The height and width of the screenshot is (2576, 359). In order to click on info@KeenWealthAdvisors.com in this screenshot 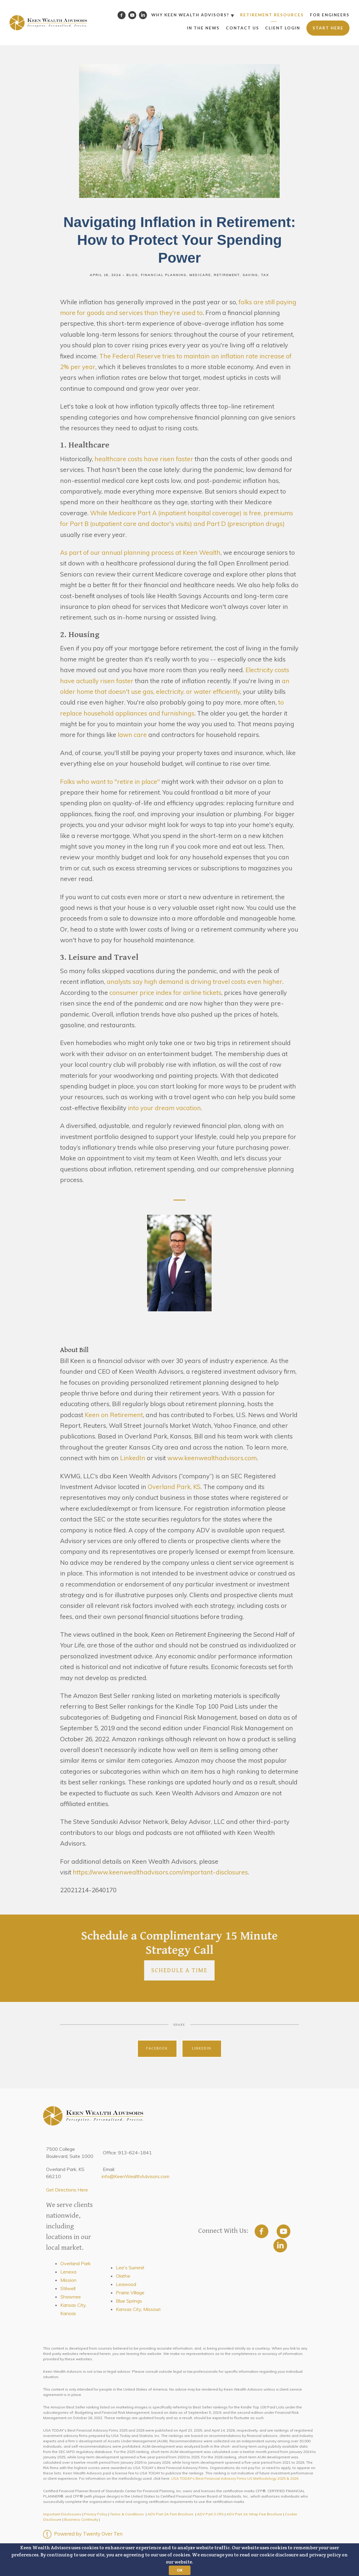, I will do `click(135, 2176)`.